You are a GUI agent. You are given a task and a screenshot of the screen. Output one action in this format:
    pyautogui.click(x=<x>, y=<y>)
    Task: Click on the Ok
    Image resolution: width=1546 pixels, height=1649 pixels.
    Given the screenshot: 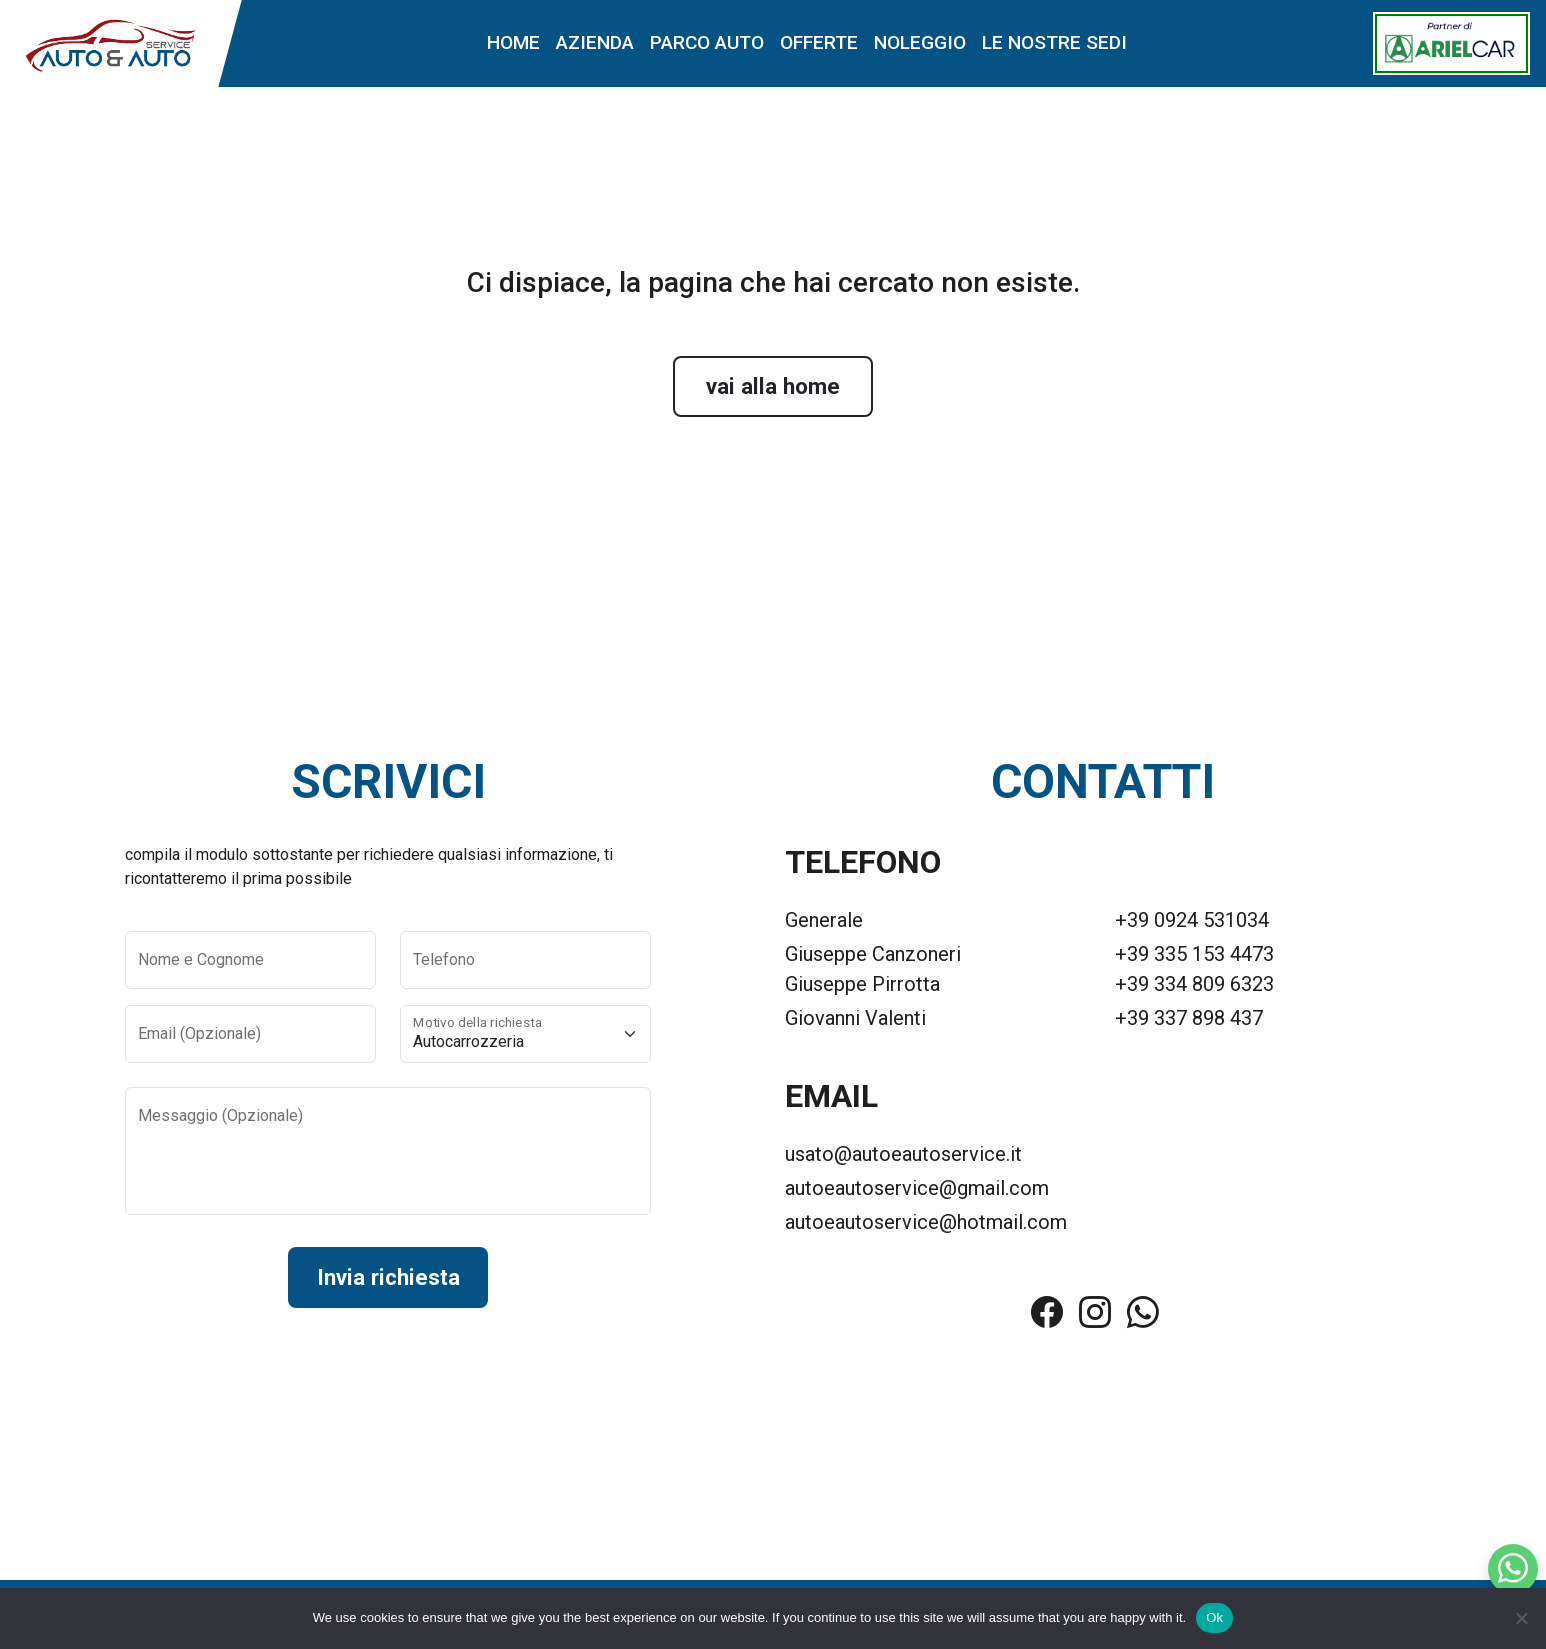 What is the action you would take?
    pyautogui.click(x=1214, y=1617)
    